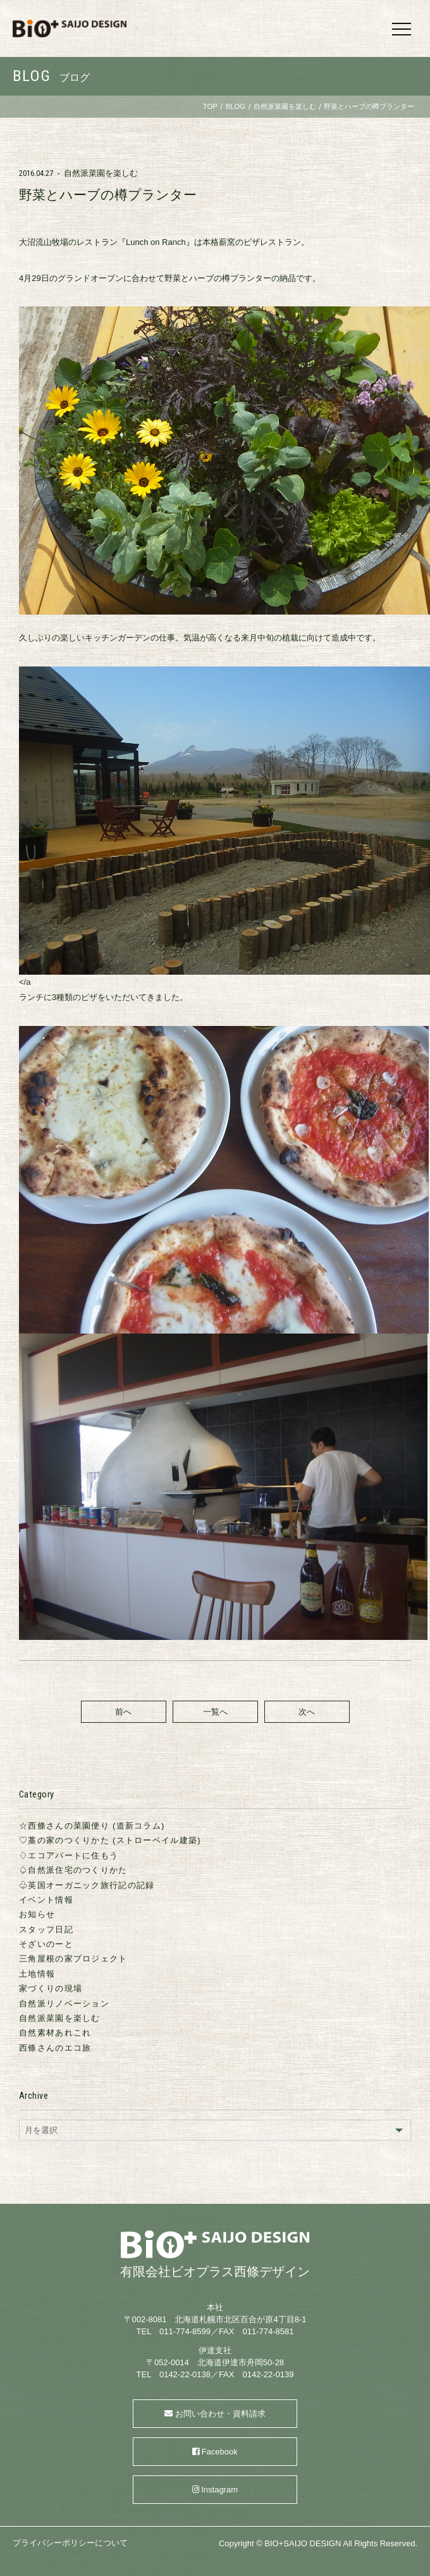 This screenshot has height=2576, width=430. I want to click on ♢エコアパートに住もう, so click(68, 1855).